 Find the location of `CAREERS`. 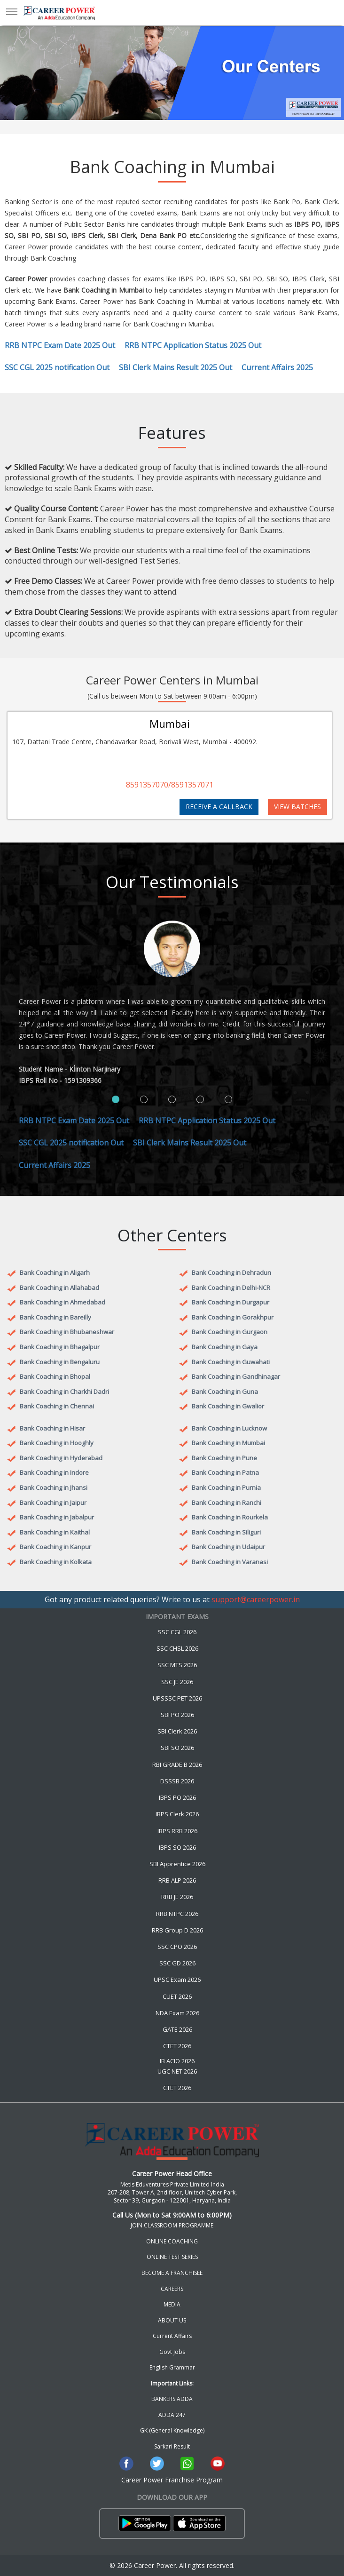

CAREERS is located at coordinates (172, 2289).